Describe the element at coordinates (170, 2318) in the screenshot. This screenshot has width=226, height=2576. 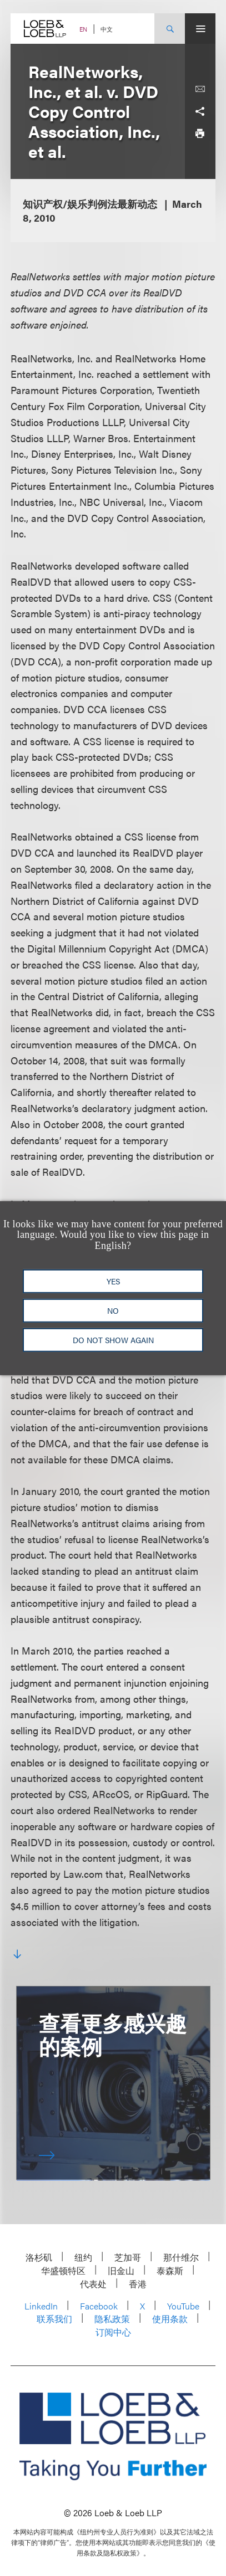
I see `使用条款` at that location.